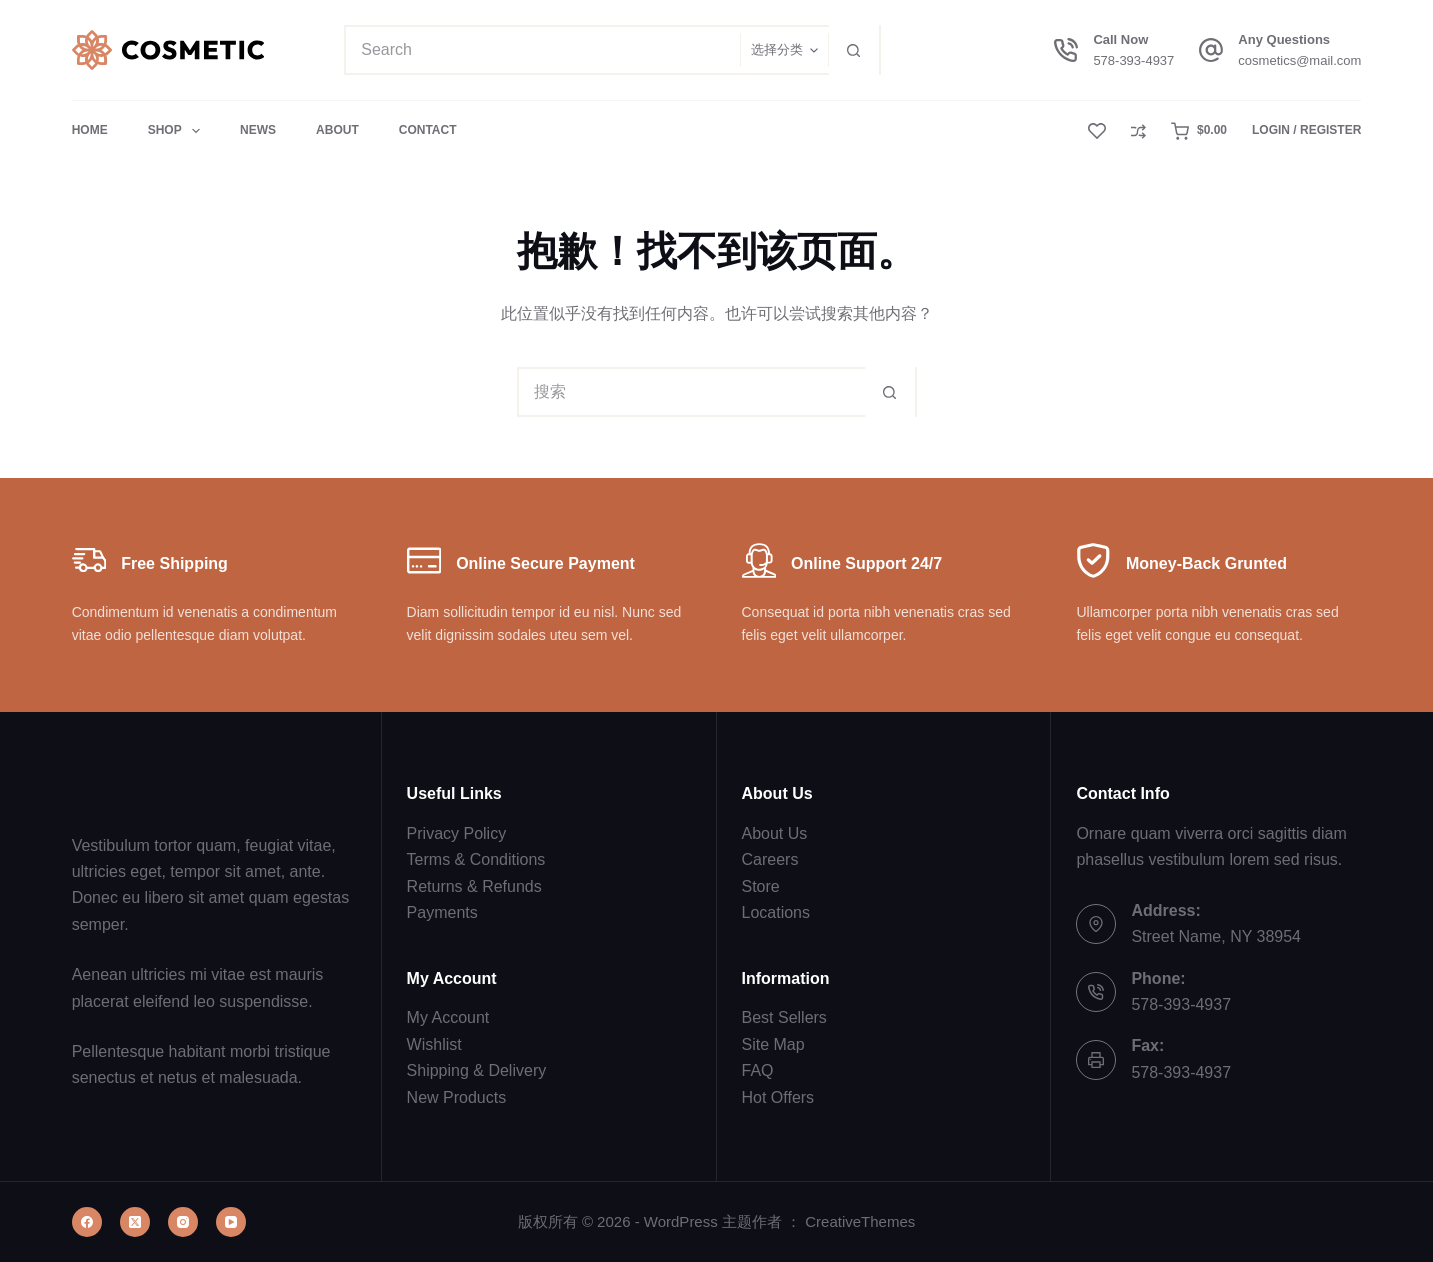 This screenshot has width=1433, height=1262. Describe the element at coordinates (860, 1221) in the screenshot. I see `CreativeThemes` at that location.